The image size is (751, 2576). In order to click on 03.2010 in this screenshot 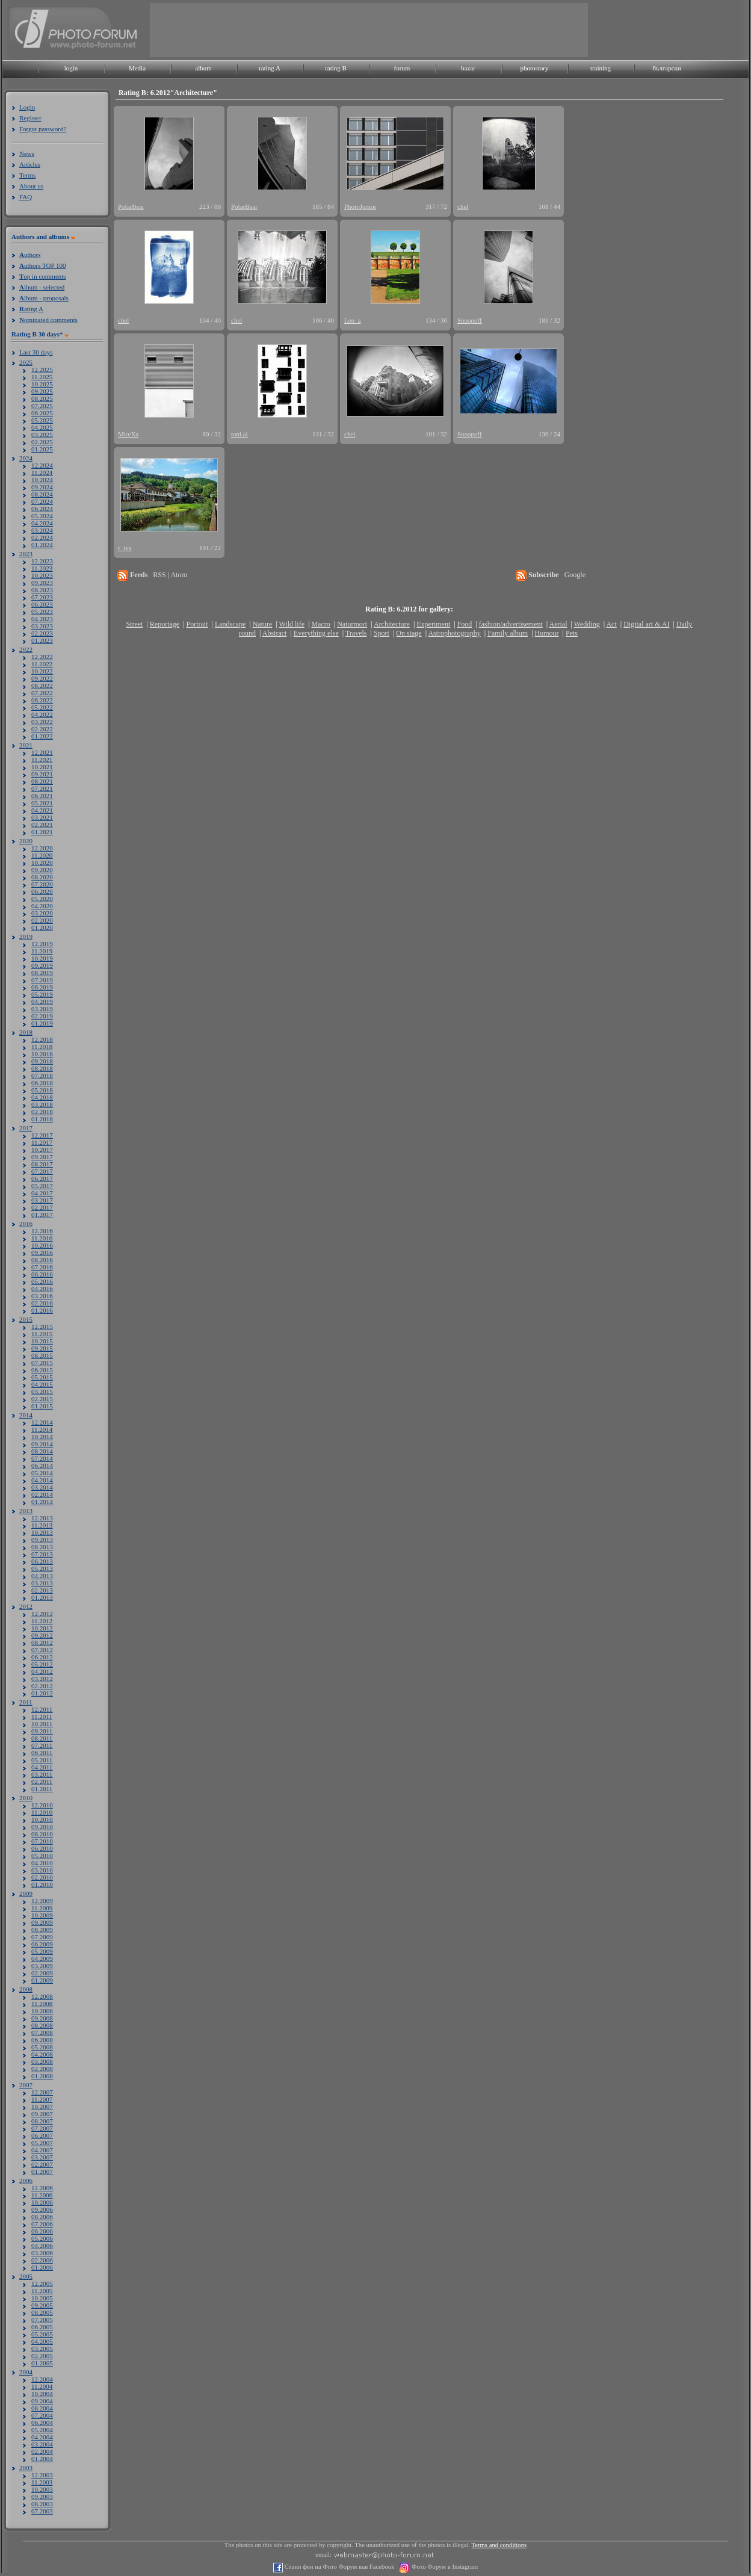, I will do `click(42, 1870)`.